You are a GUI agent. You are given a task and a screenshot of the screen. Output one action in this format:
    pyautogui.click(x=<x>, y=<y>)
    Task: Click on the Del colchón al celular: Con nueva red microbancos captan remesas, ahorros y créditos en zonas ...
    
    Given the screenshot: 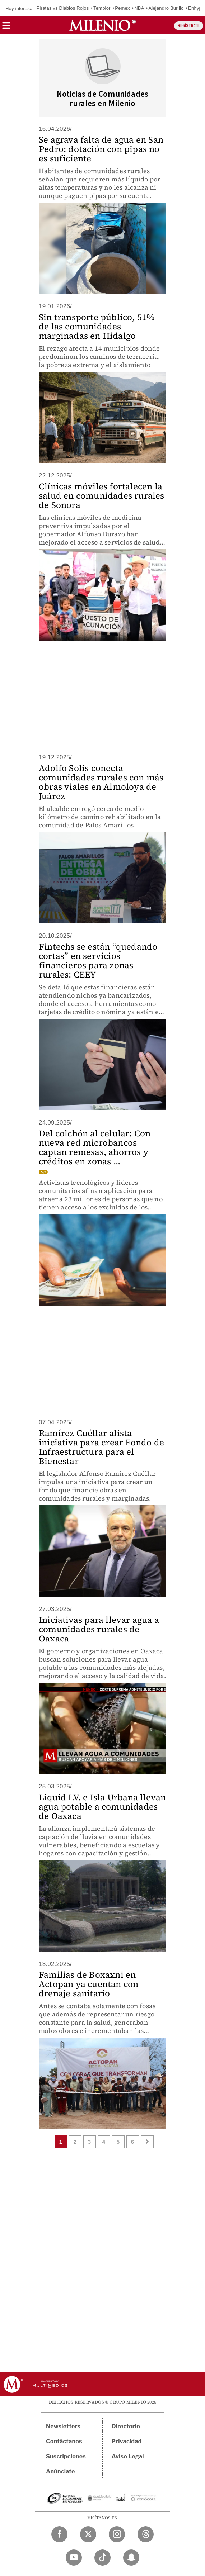 What is the action you would take?
    pyautogui.click(x=94, y=1147)
    